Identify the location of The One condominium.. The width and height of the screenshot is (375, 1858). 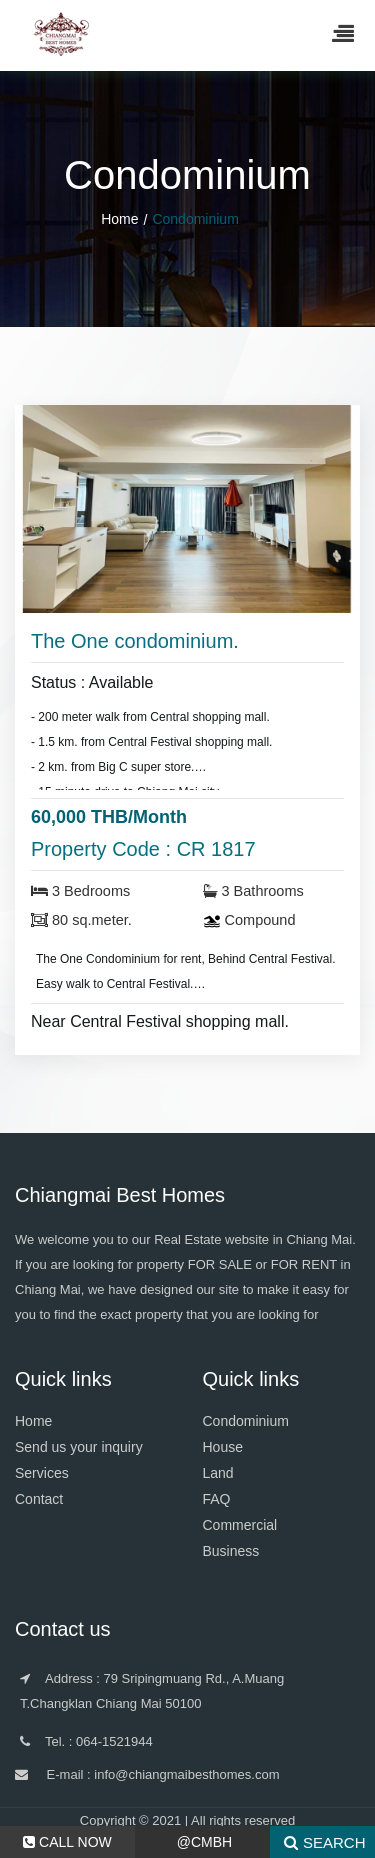
(135, 641).